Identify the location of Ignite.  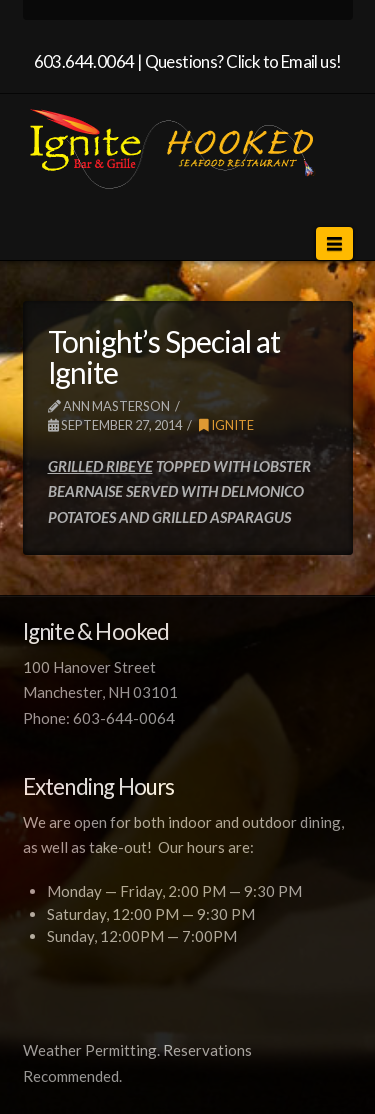
(226, 425).